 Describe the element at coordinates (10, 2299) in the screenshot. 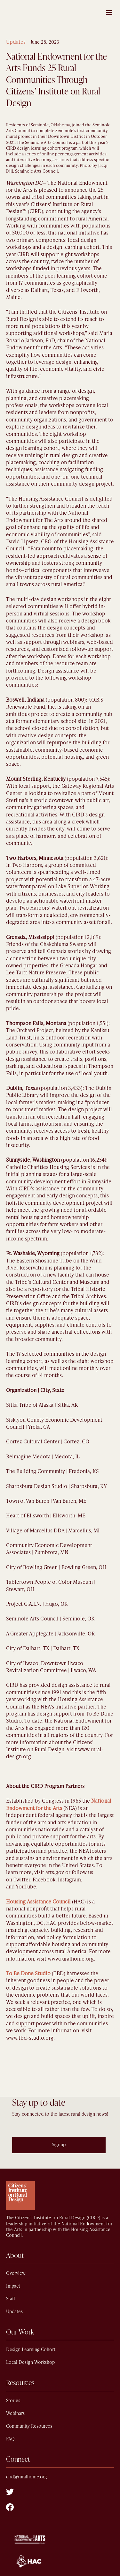

I see `Staff` at that location.